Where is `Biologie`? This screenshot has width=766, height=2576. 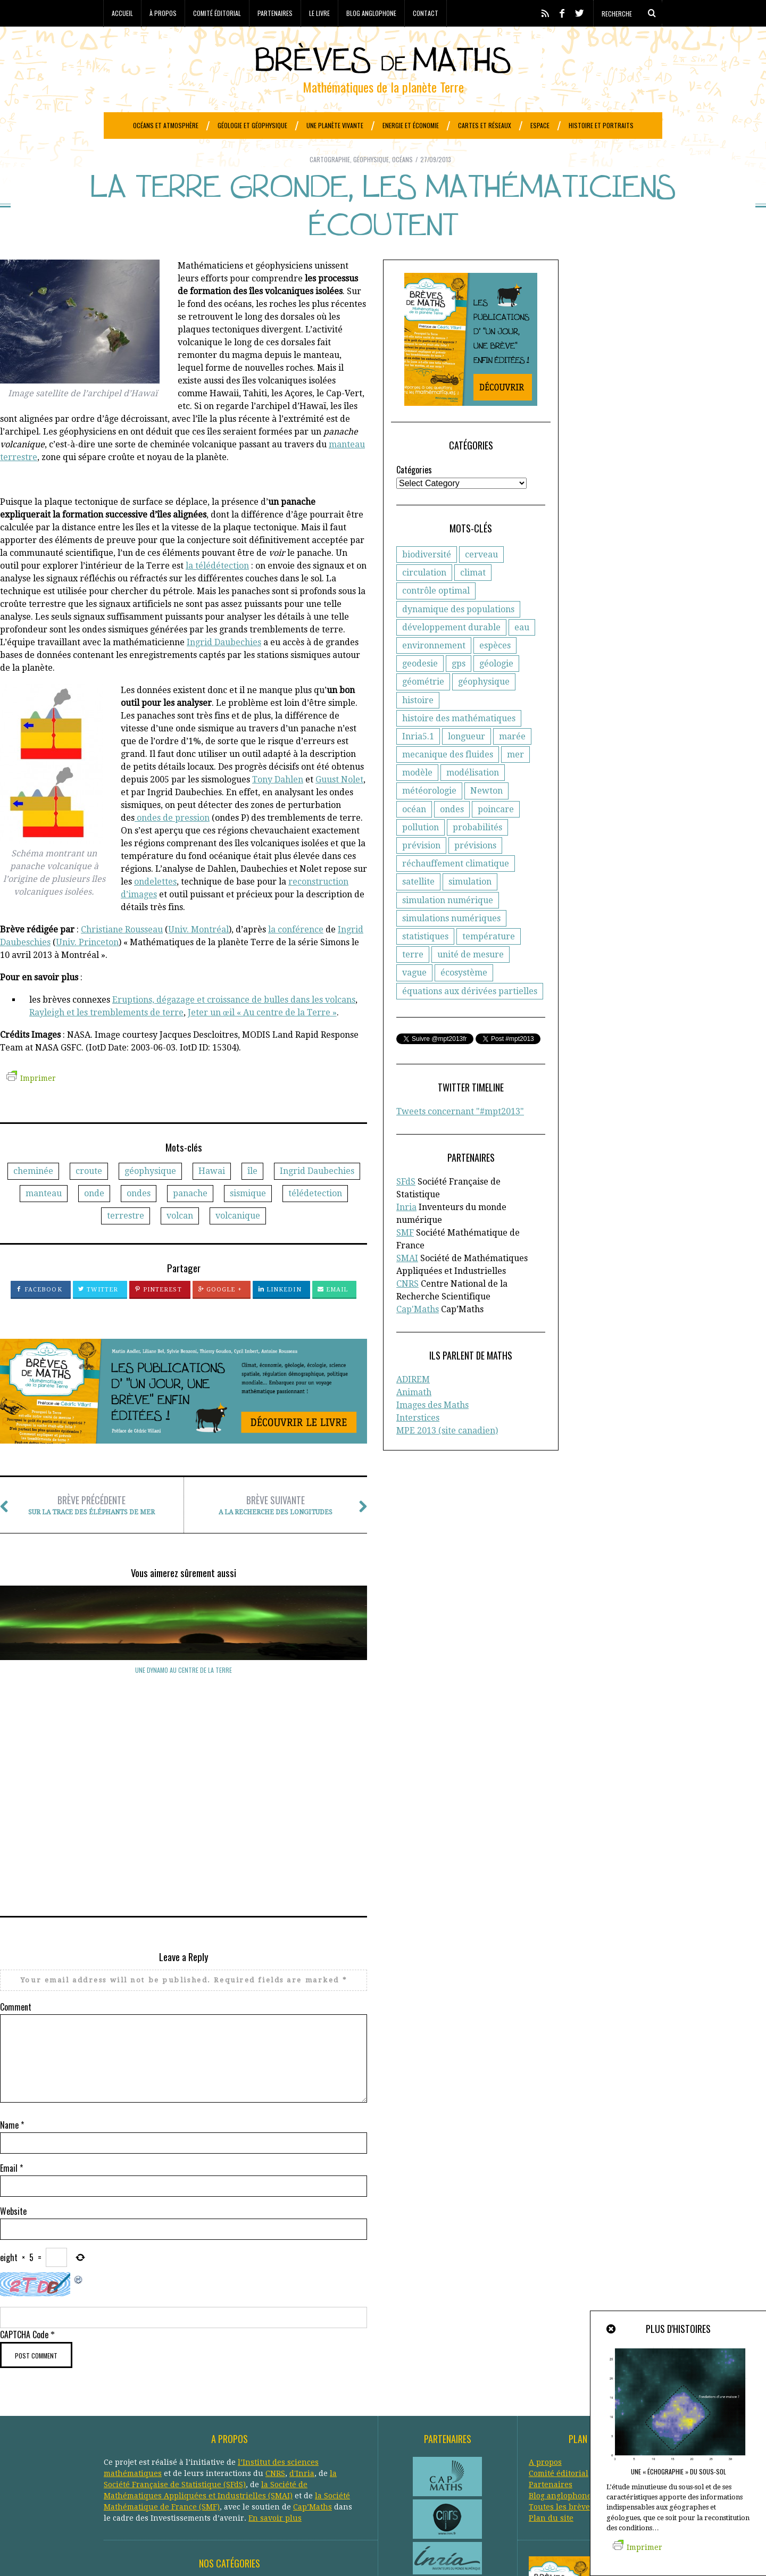 Biologie is located at coordinates (309, 2416).